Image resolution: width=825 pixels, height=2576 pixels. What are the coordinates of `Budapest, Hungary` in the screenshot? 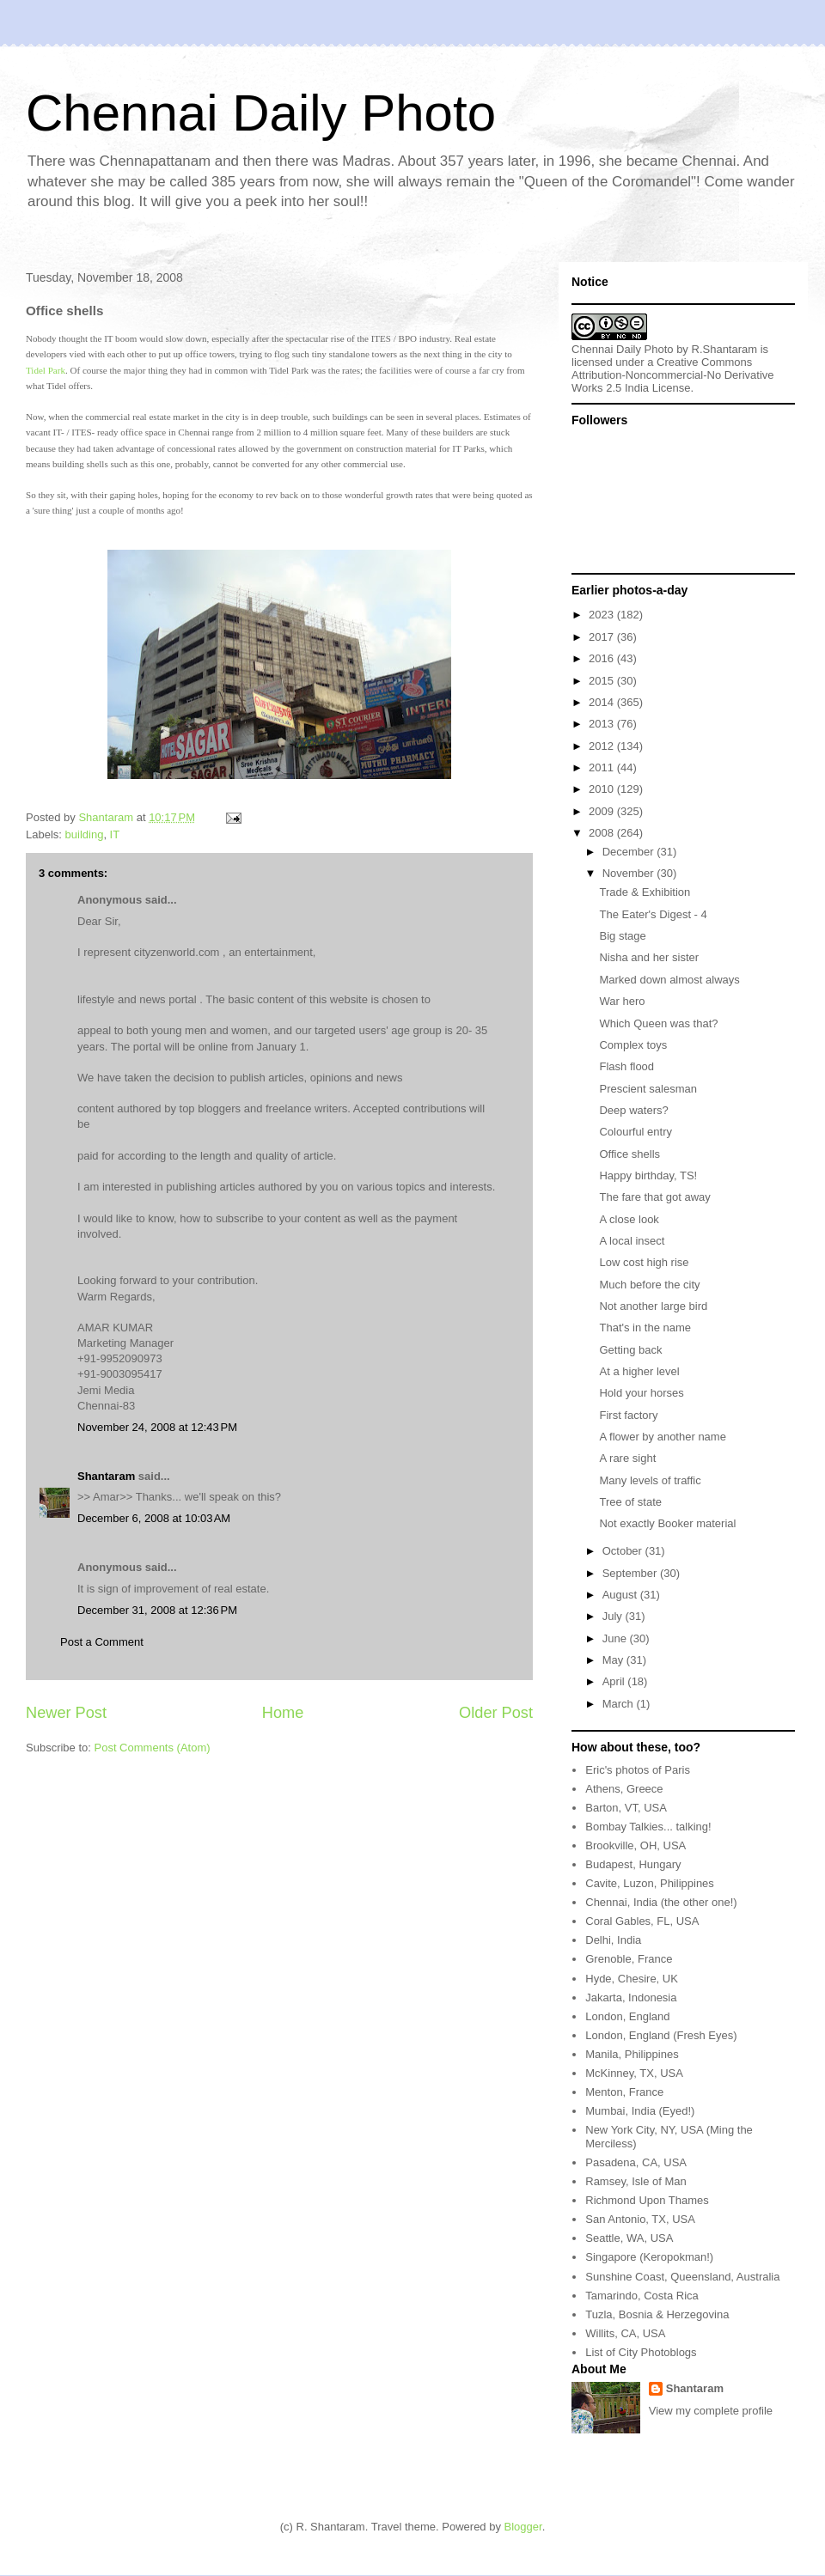 It's located at (633, 1864).